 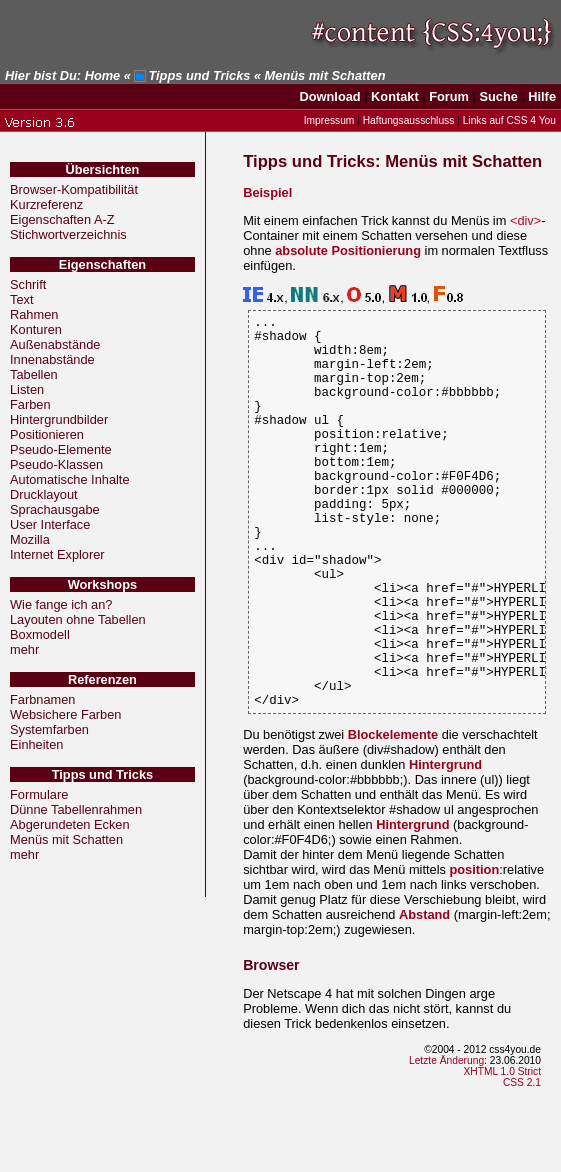 I want to click on Letzte Änderung, so click(x=446, y=1144).